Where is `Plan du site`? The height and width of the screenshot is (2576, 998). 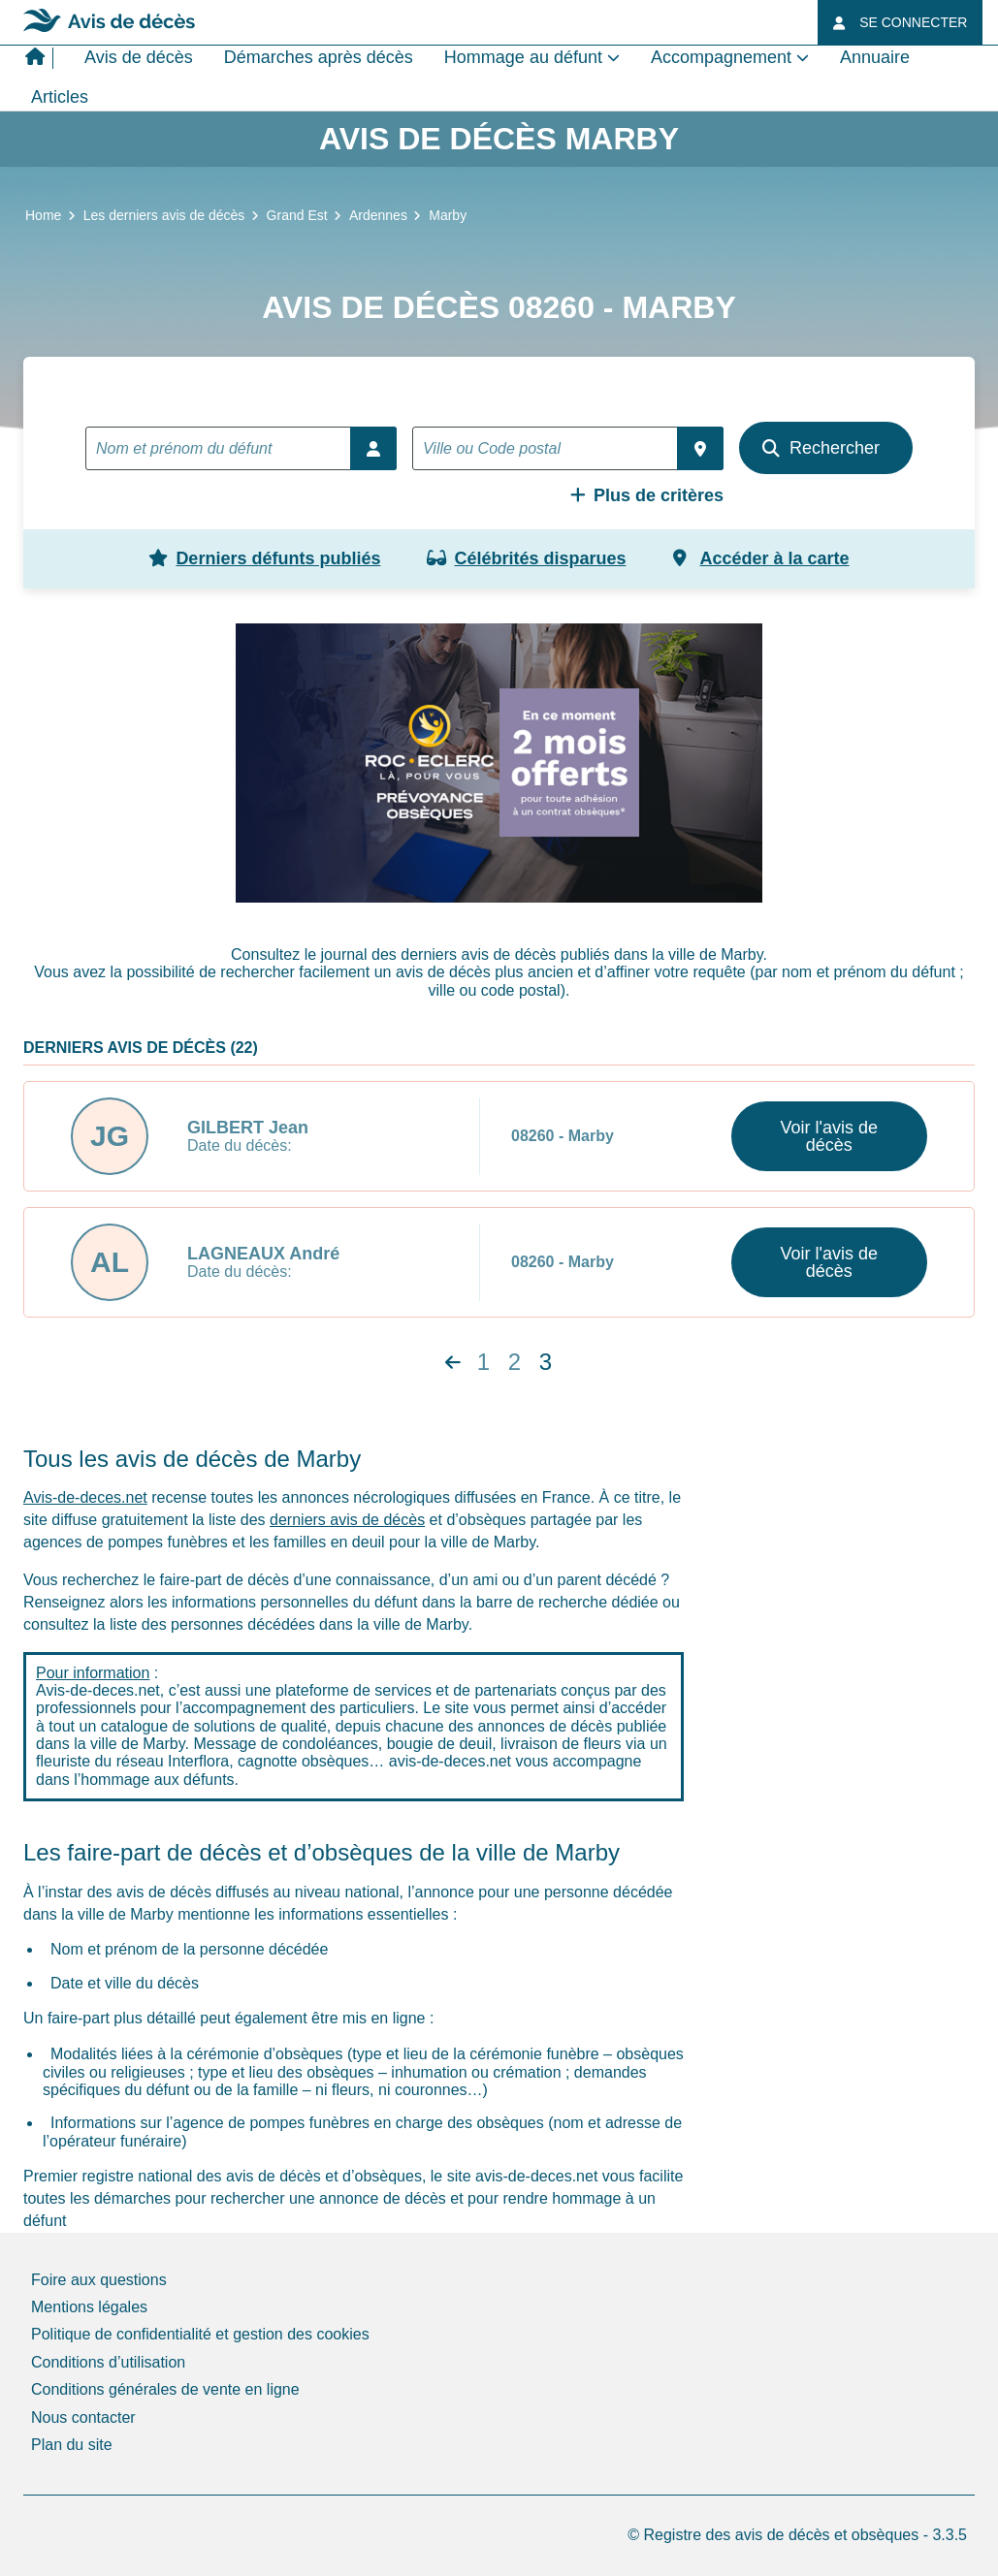 Plan du site is located at coordinates (72, 2444).